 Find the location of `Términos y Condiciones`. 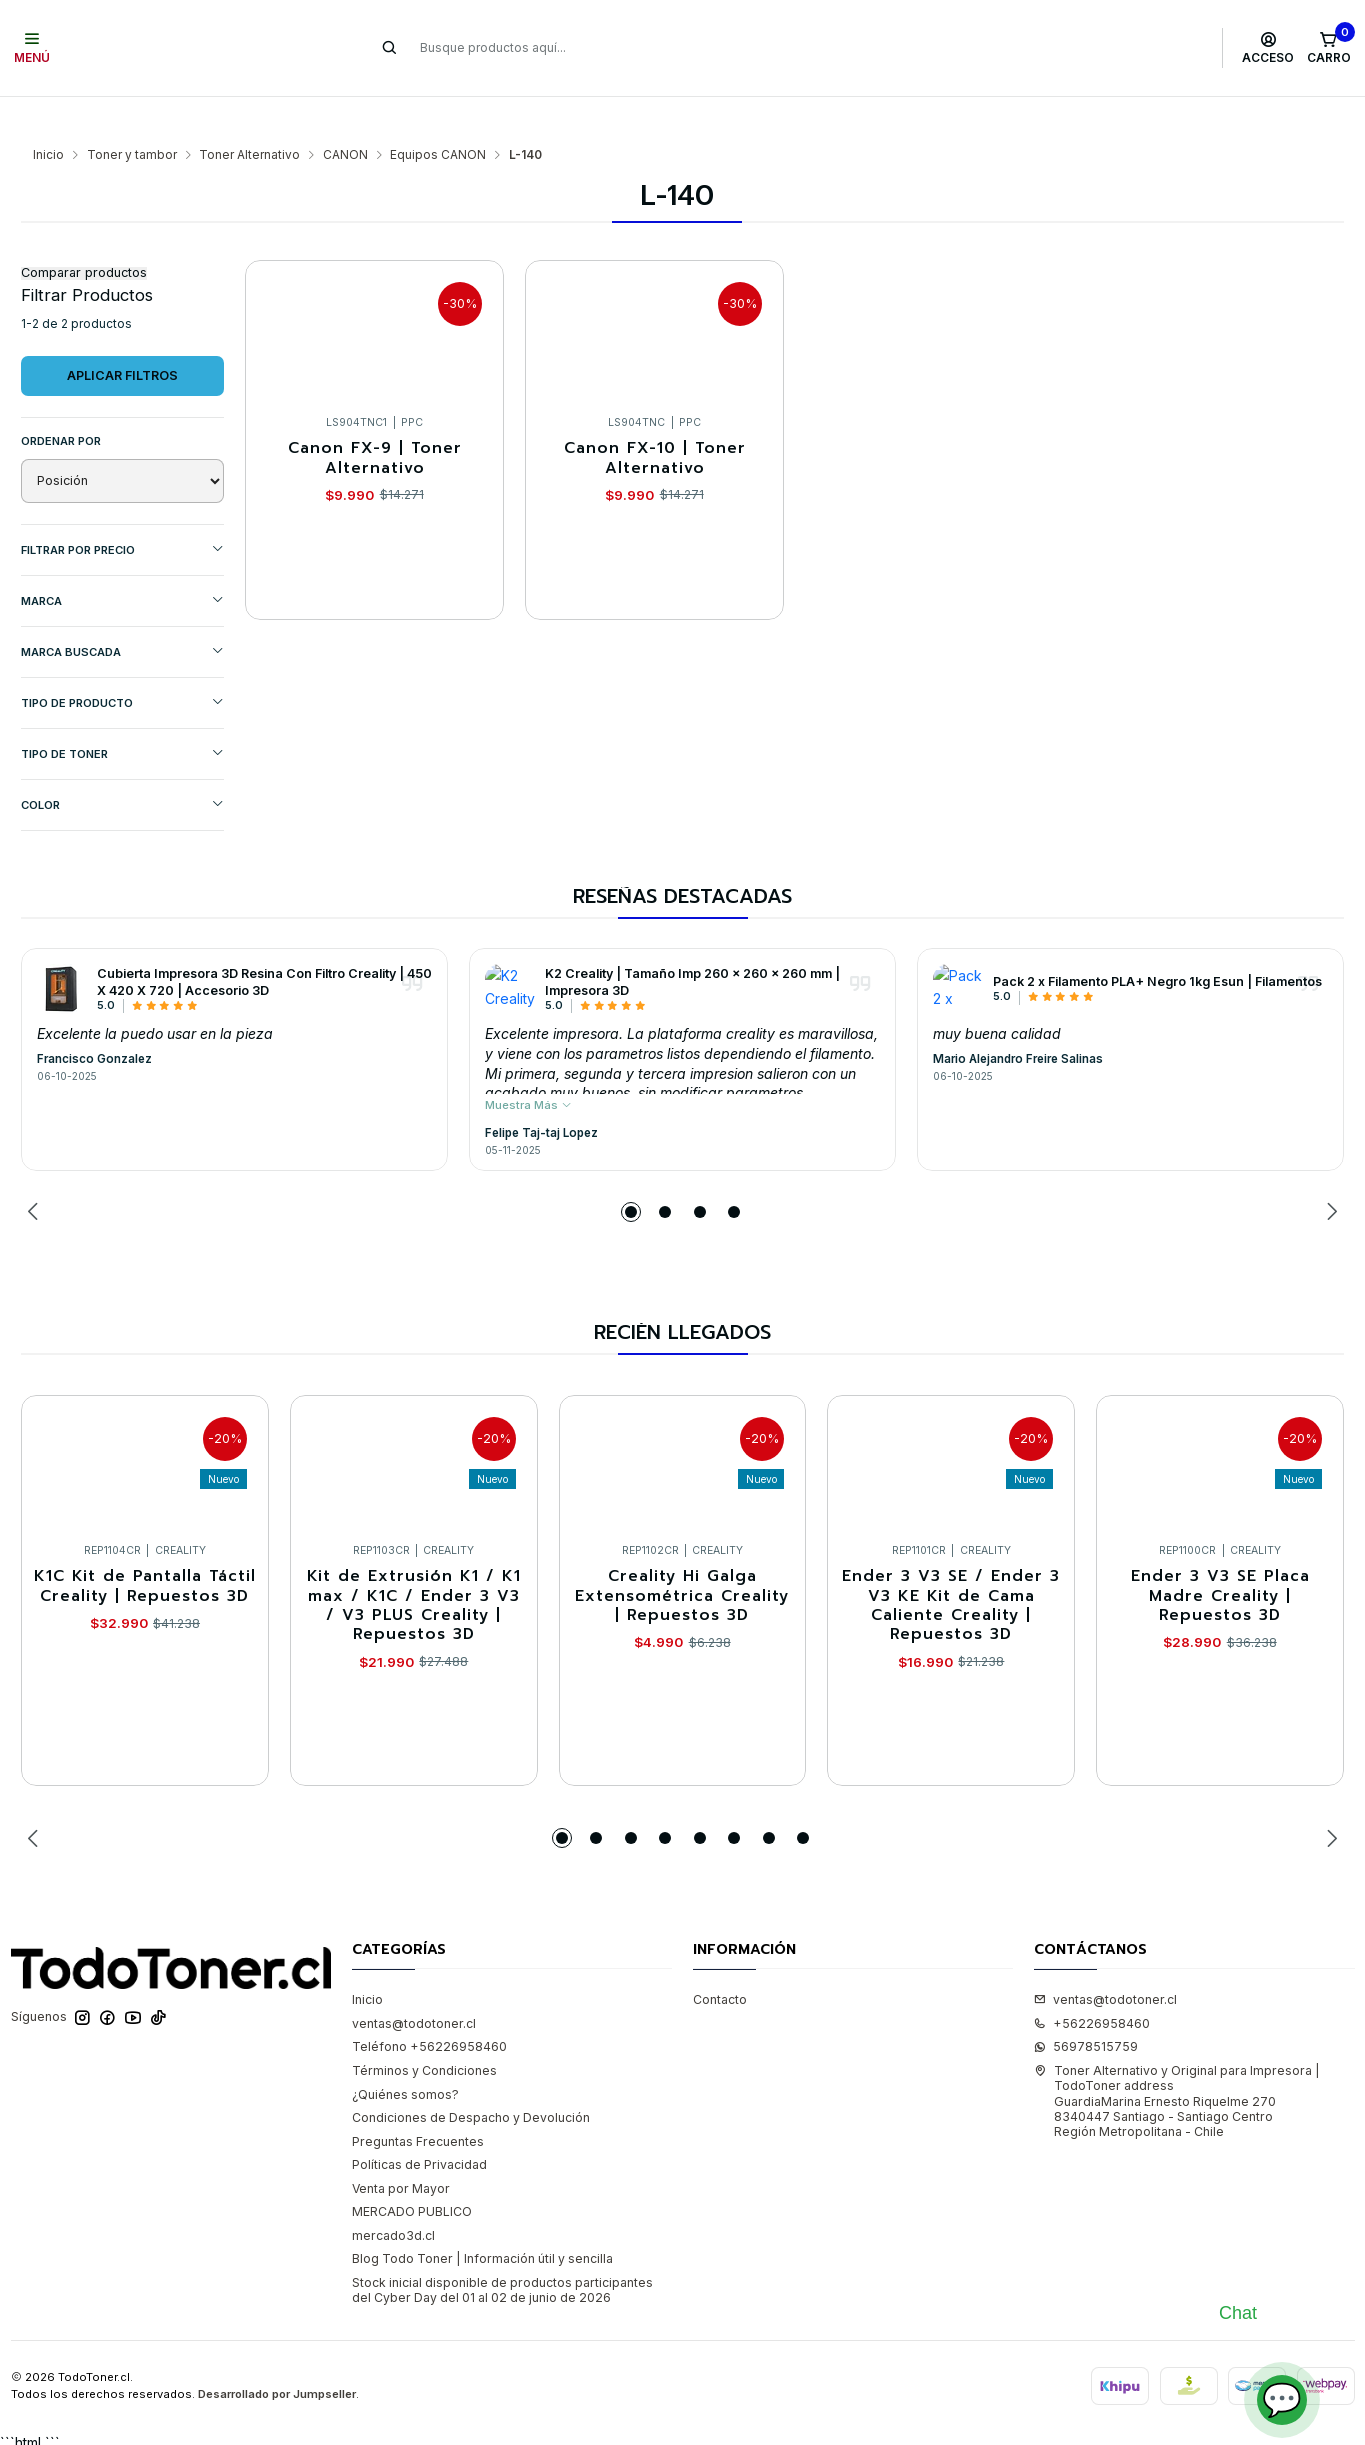

Términos y Condiciones is located at coordinates (424, 2031).